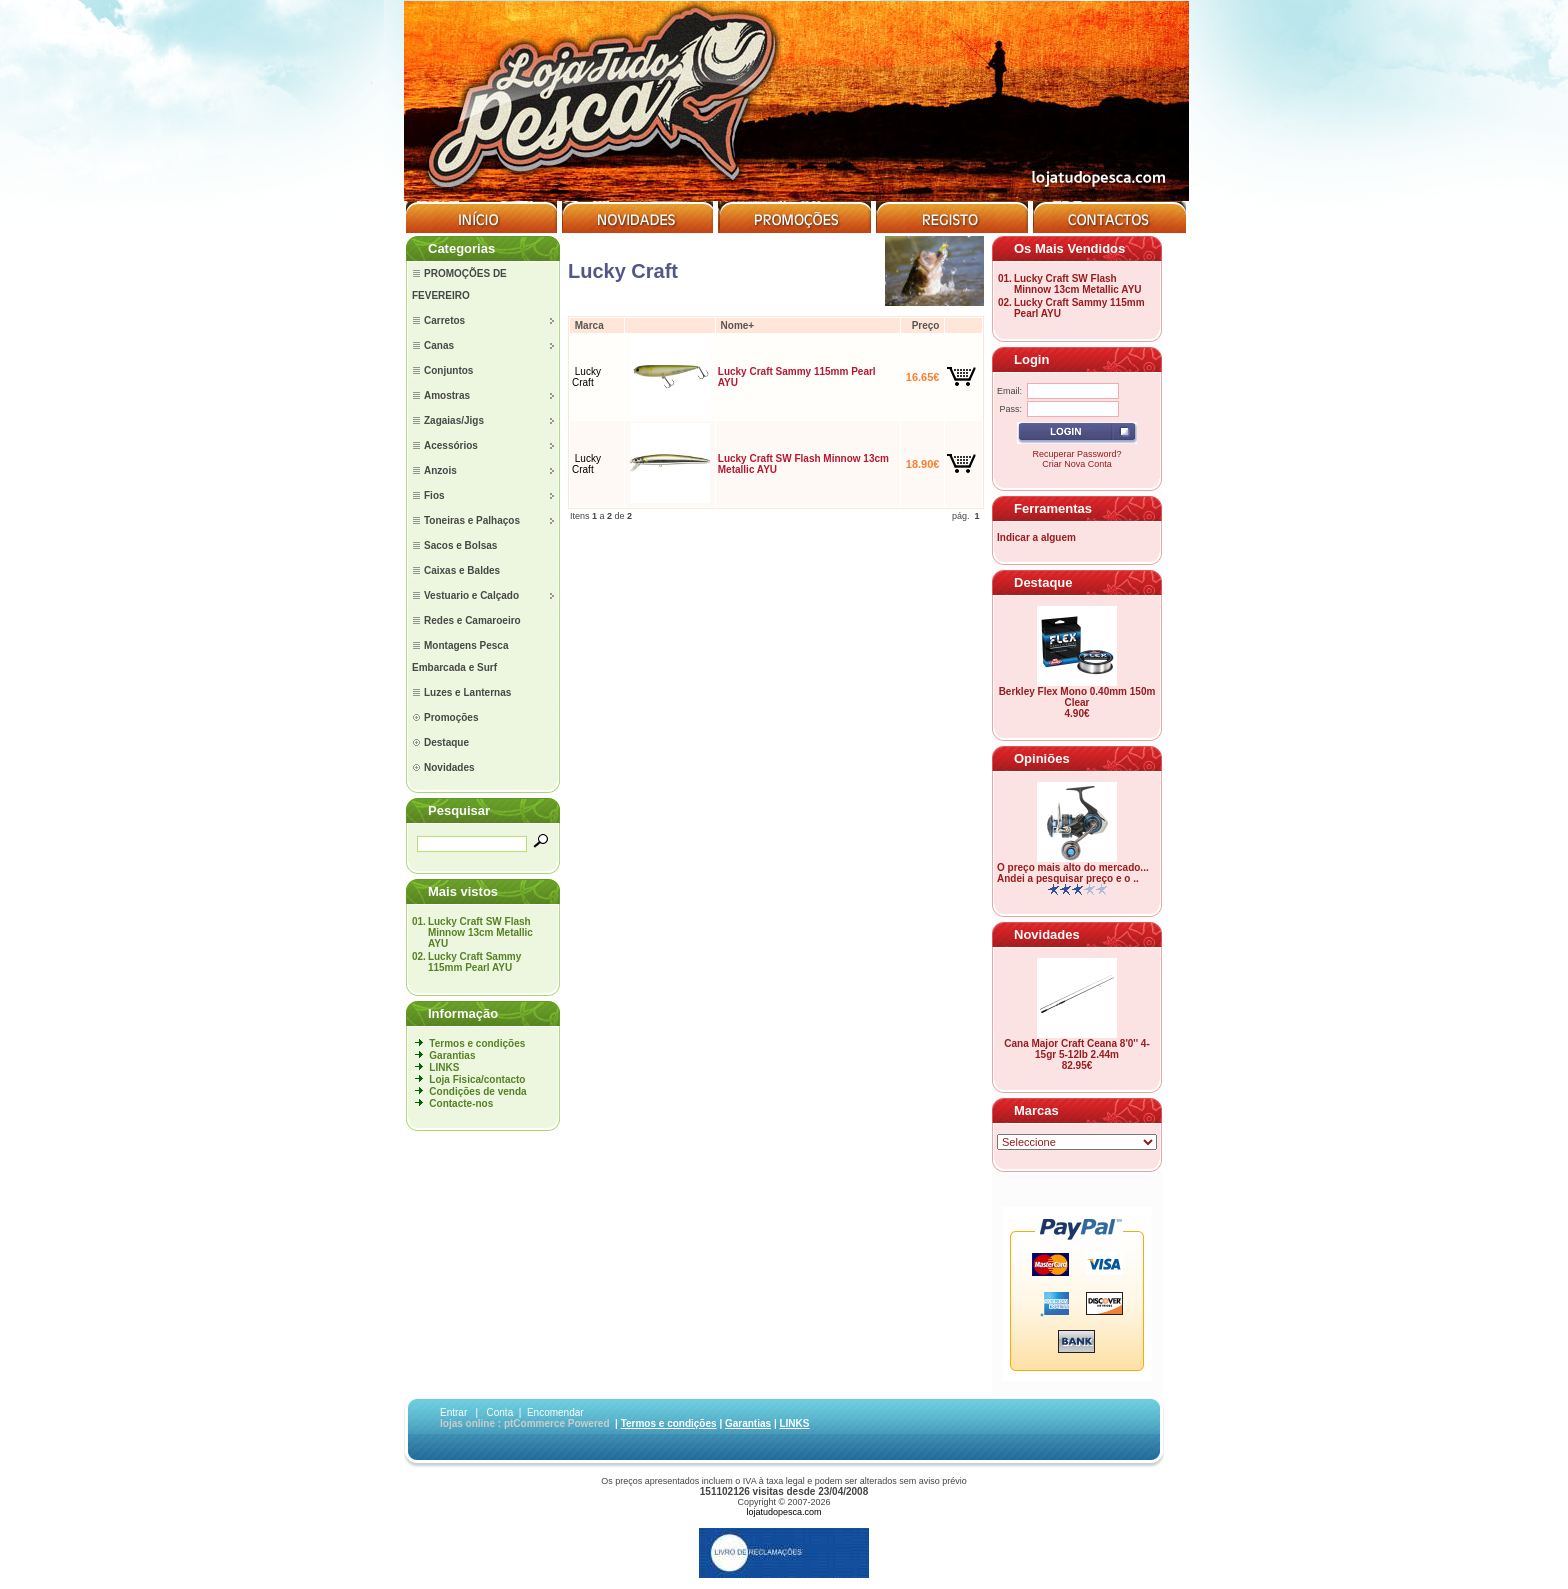 Image resolution: width=1568 pixels, height=1589 pixels. What do you see at coordinates (589, 325) in the screenshot?
I see `Marca` at bounding box center [589, 325].